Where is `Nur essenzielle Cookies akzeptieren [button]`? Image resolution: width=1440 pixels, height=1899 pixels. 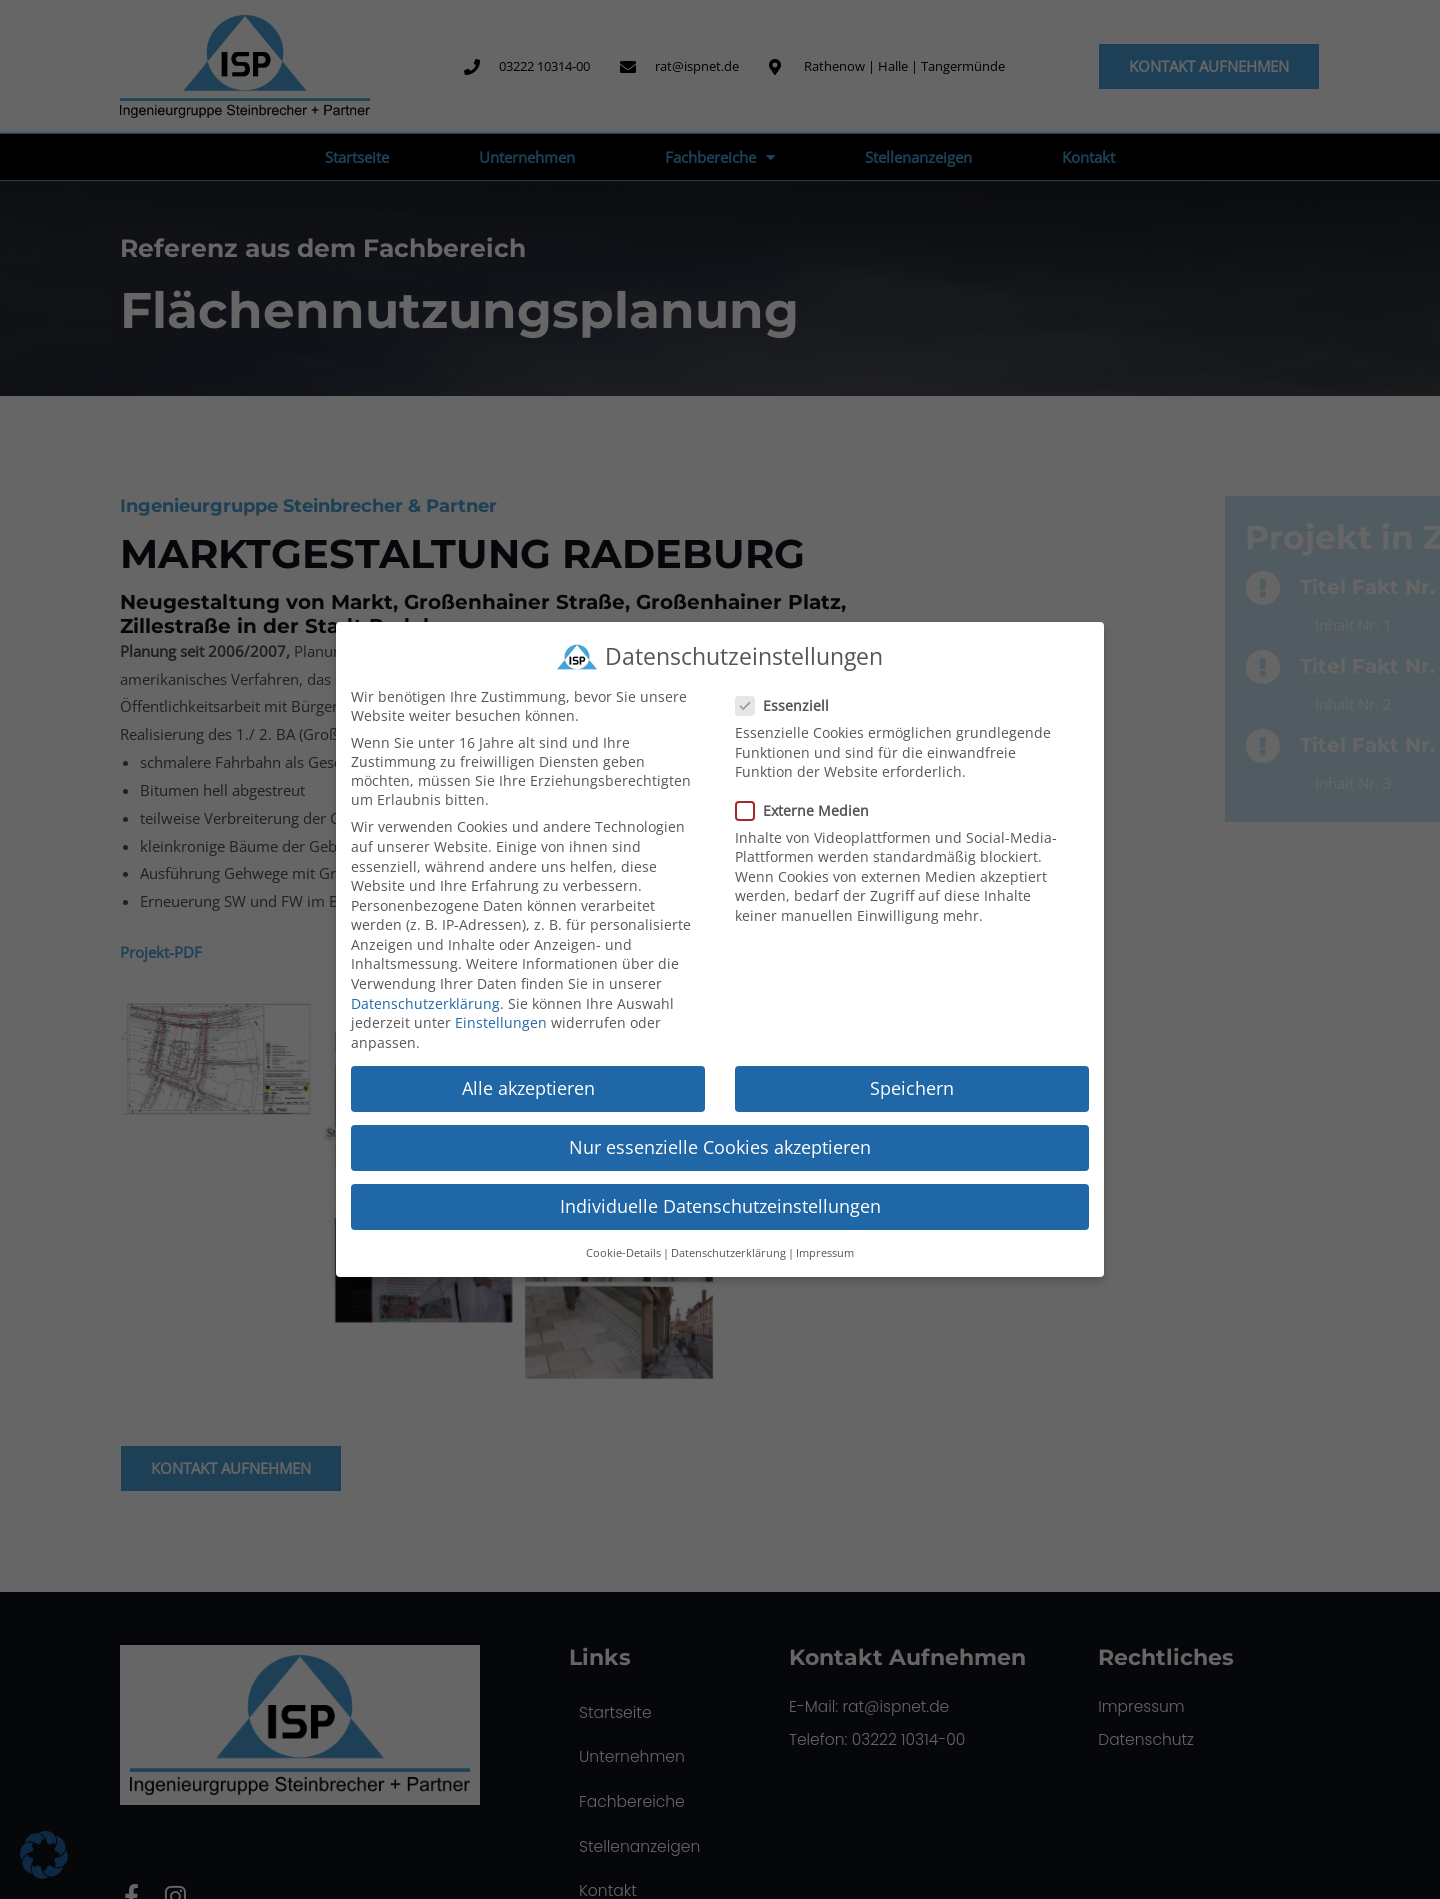 Nur essenzielle Cookies akzeptieren [button] is located at coordinates (720, 1147).